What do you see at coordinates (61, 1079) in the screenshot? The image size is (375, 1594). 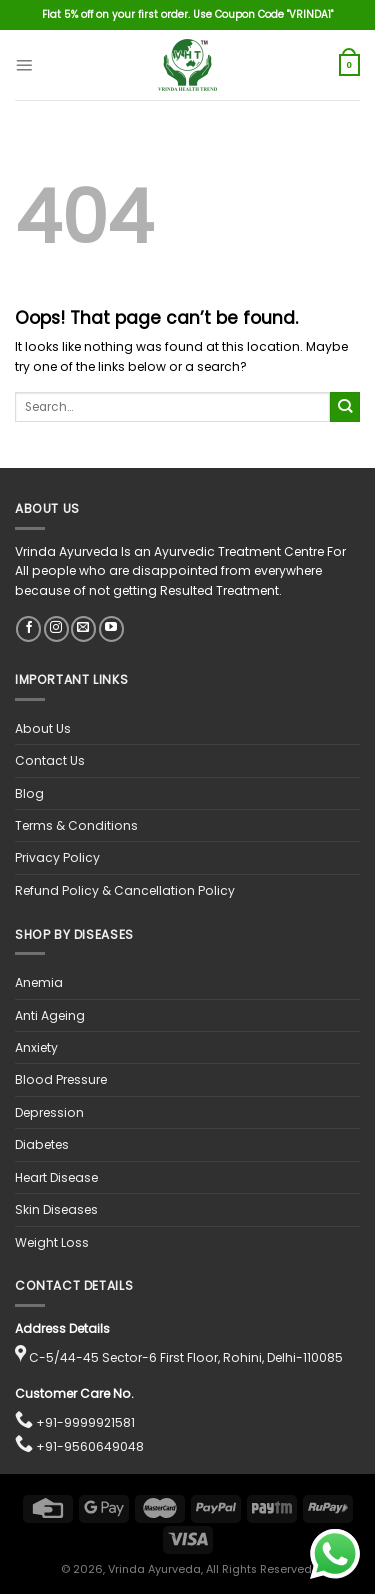 I see `Blood Pressure` at bounding box center [61, 1079].